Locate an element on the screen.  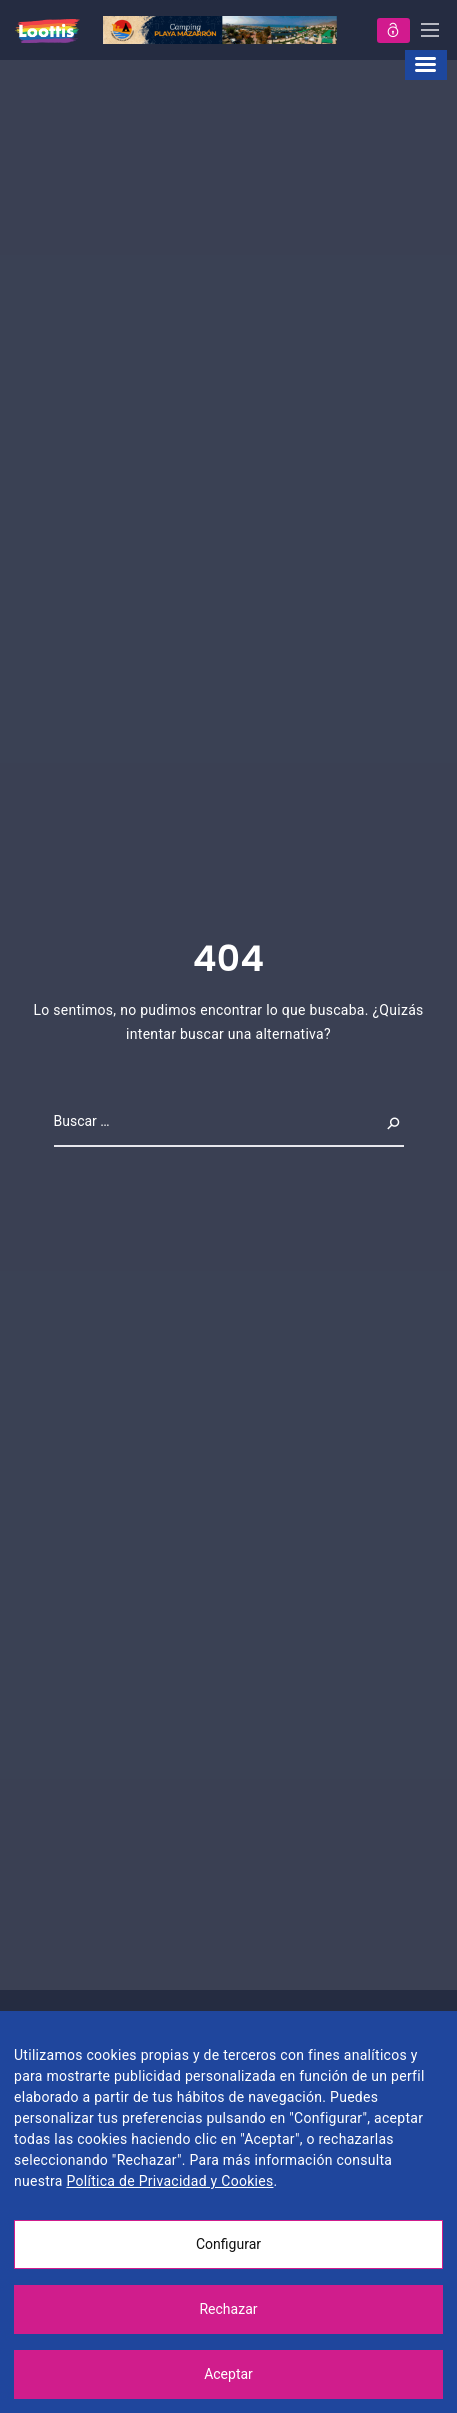
Configurar is located at coordinates (228, 2244).